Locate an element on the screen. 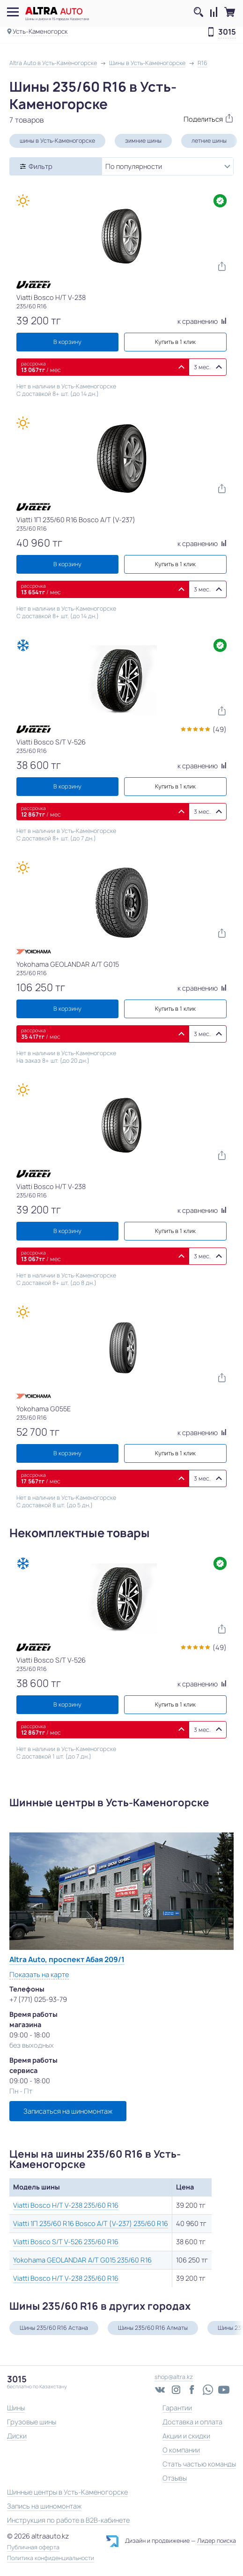 Image resolution: width=243 pixels, height=2576 pixels. Запись на шиномонтаж is located at coordinates (44, 2506).